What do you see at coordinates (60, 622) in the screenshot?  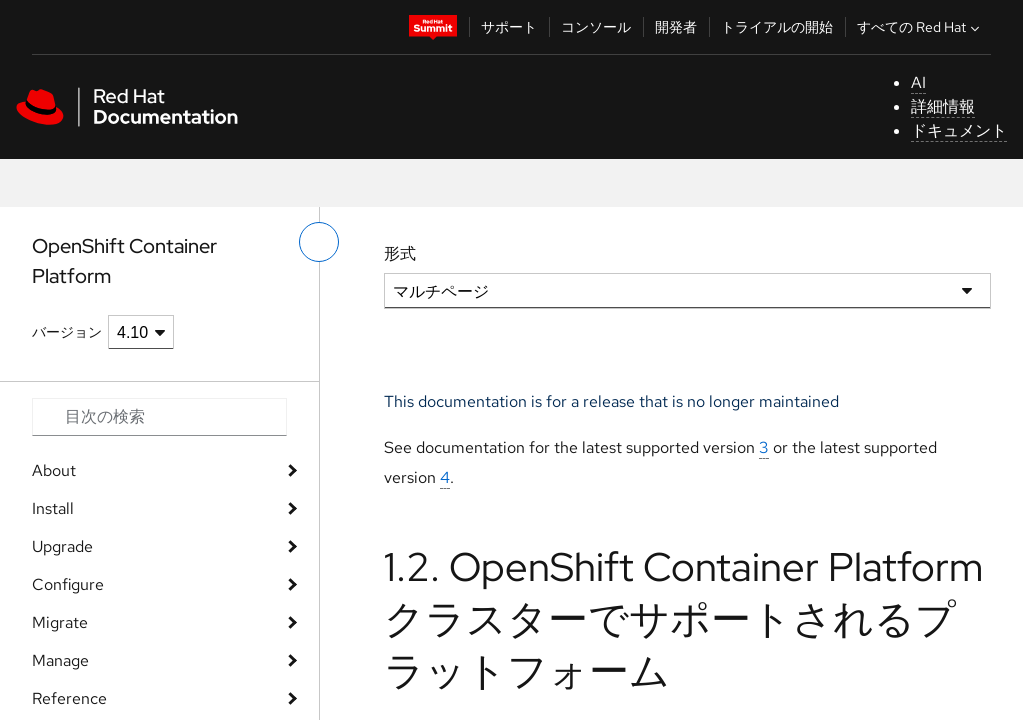 I see `Migrate` at bounding box center [60, 622].